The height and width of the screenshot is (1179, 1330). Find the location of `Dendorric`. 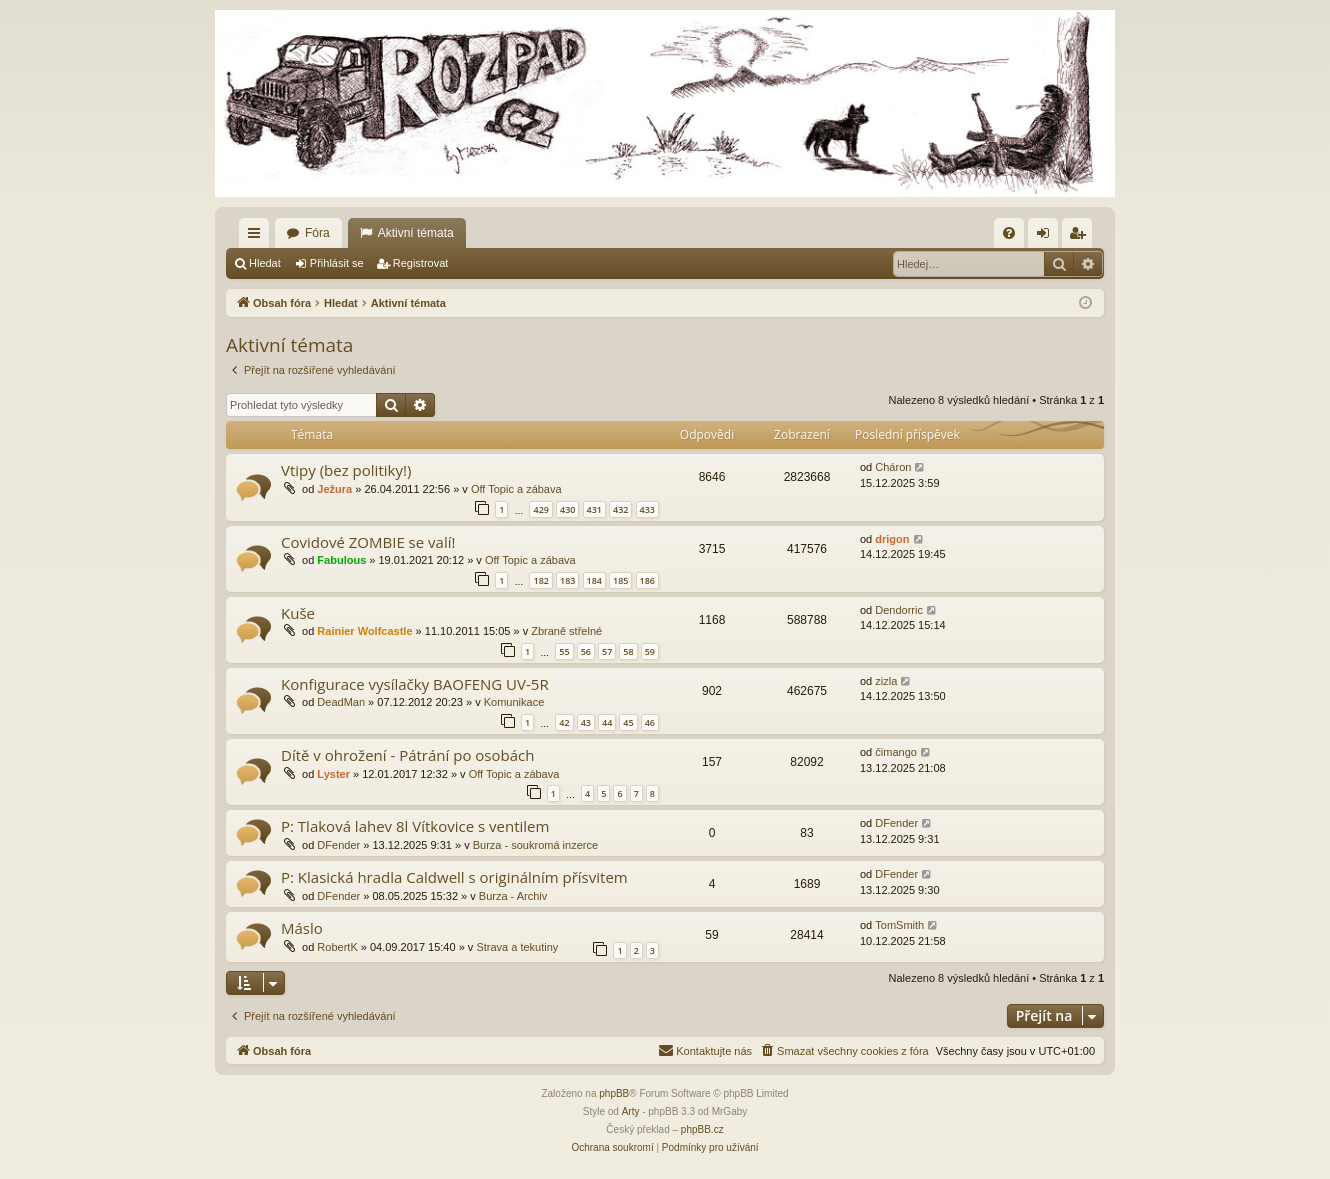

Dendorric is located at coordinates (899, 610).